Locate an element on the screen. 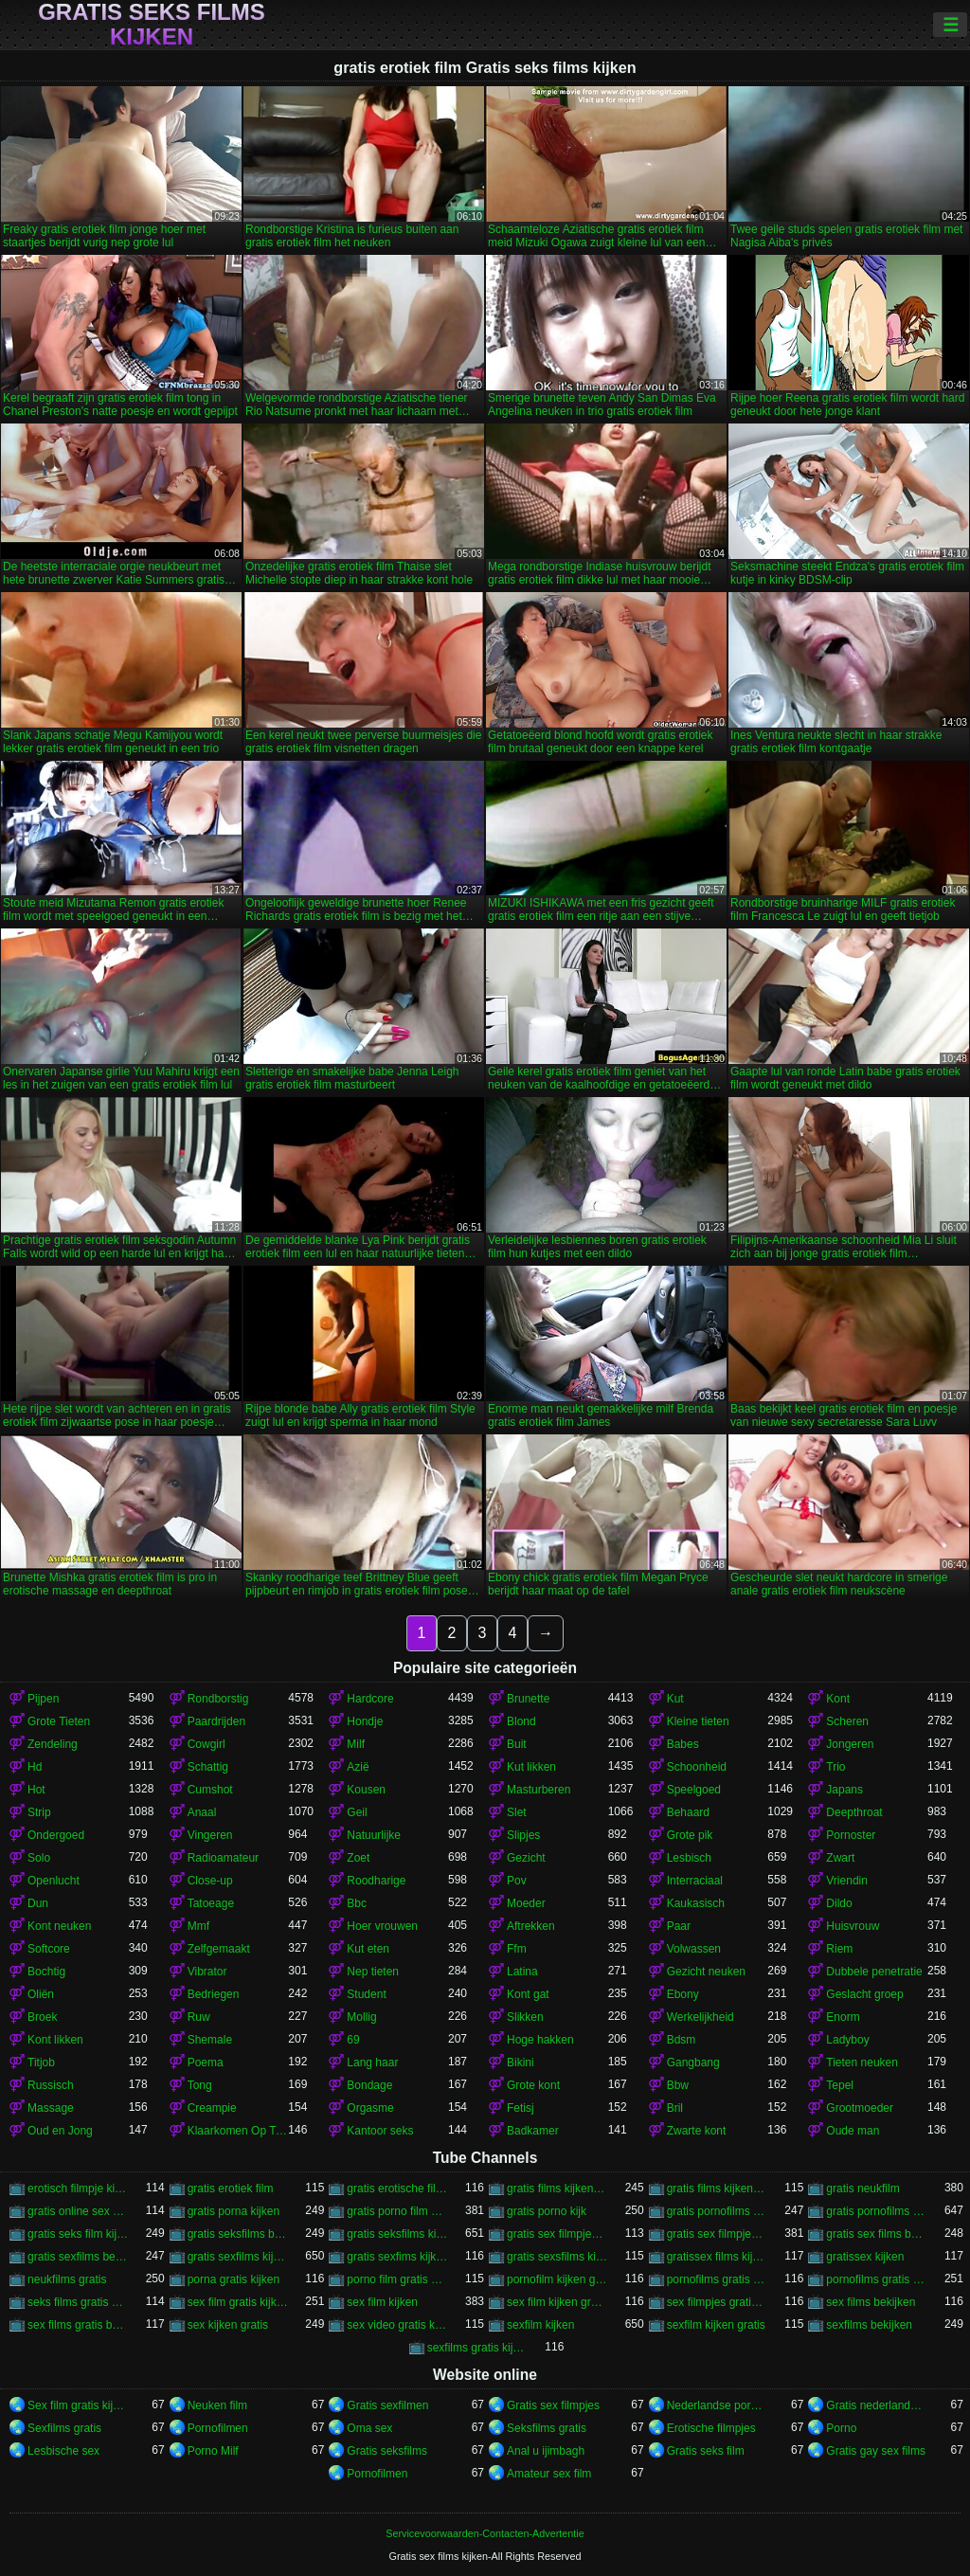 This screenshot has width=970, height=2576. Dildo is located at coordinates (839, 1903).